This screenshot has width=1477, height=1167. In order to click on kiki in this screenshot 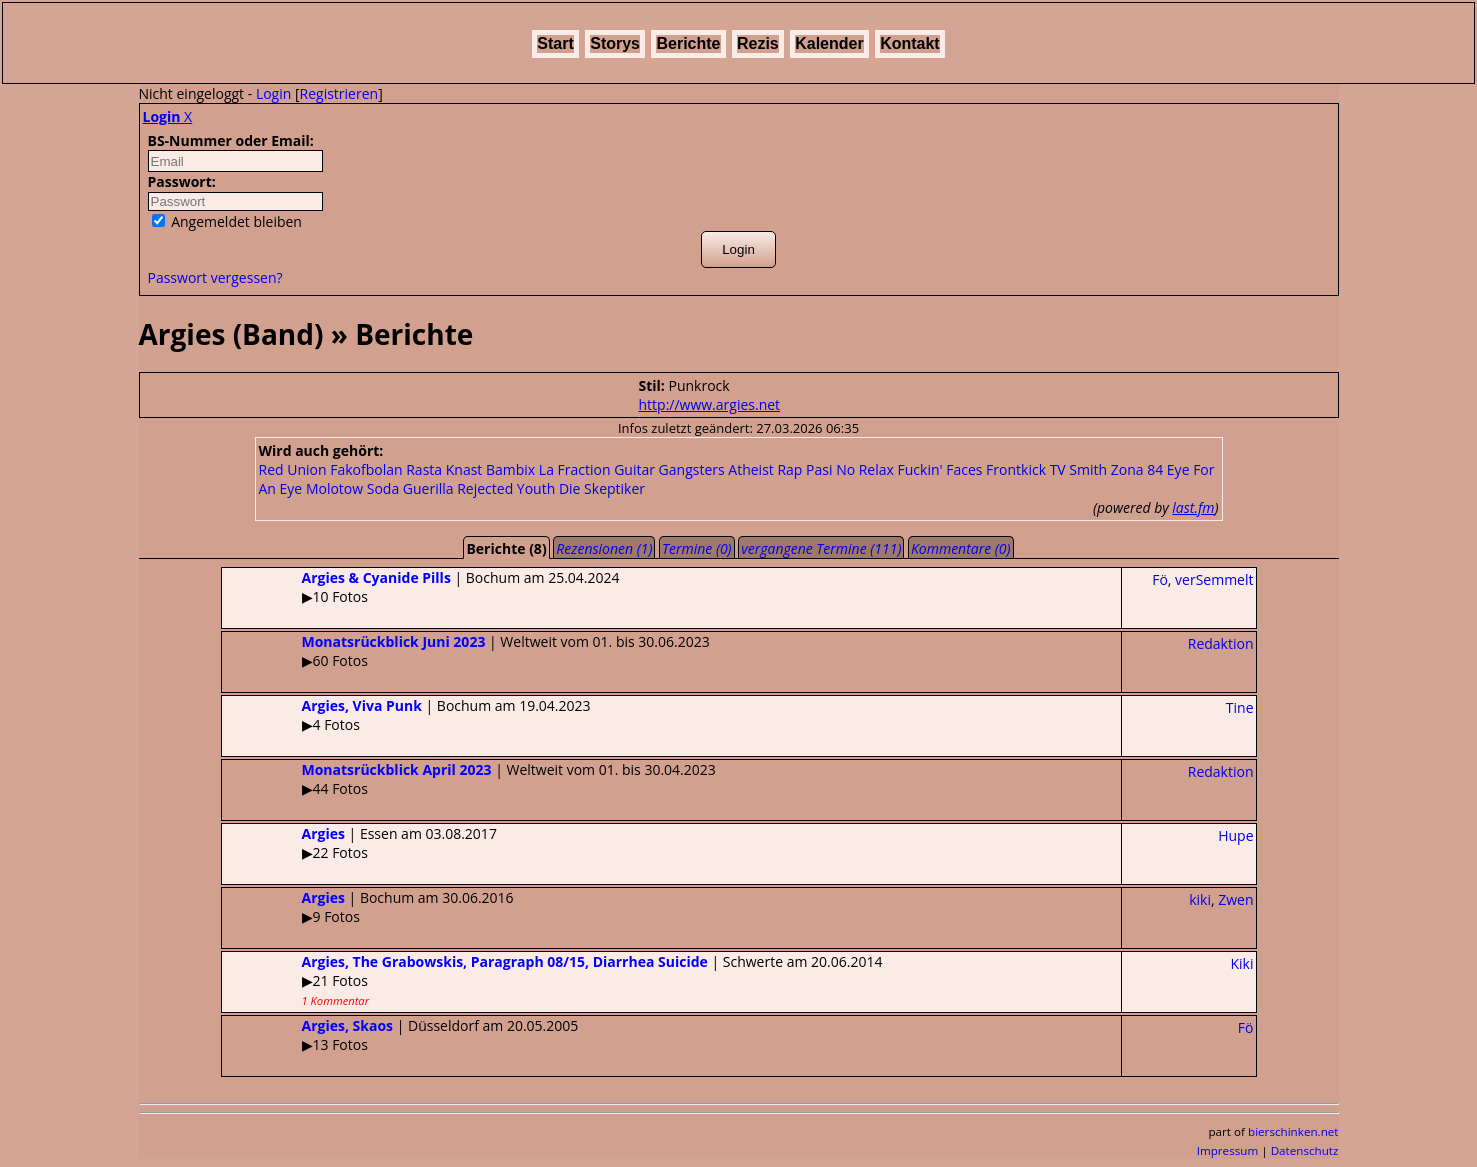, I will do `click(1200, 899)`.